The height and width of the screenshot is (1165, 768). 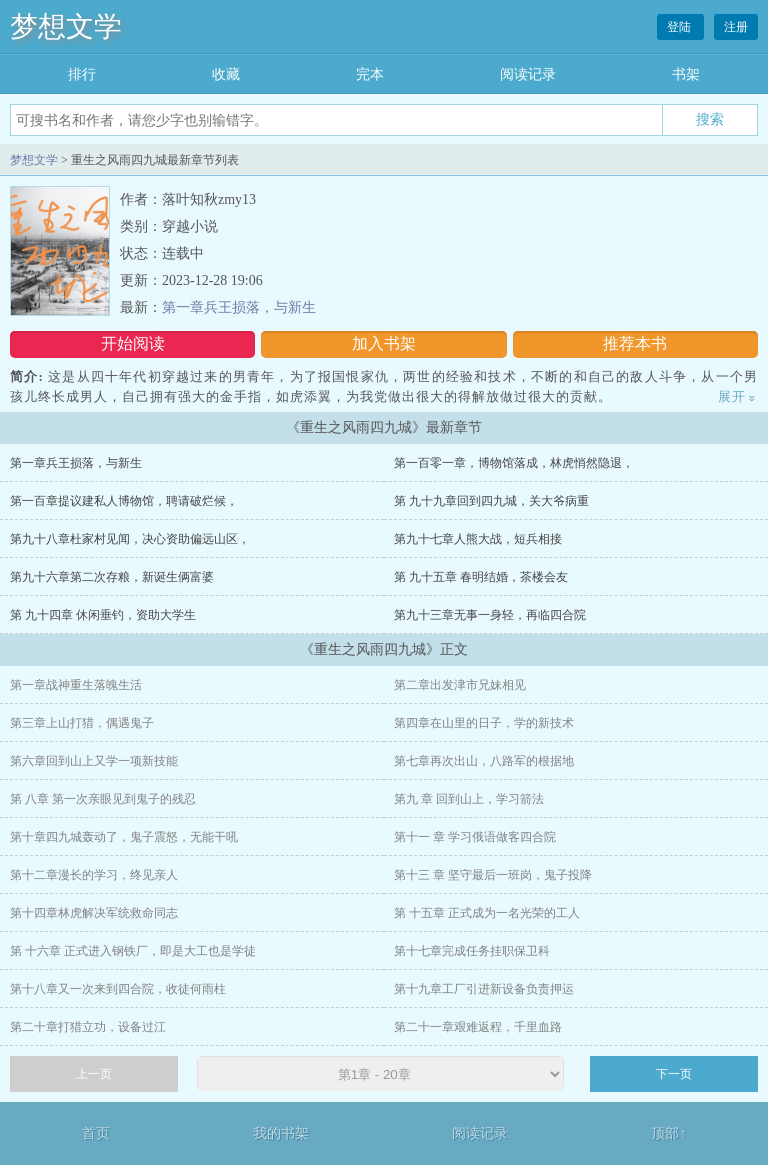 I want to click on 第二十章打猎立功，设备过江, so click(x=88, y=1027).